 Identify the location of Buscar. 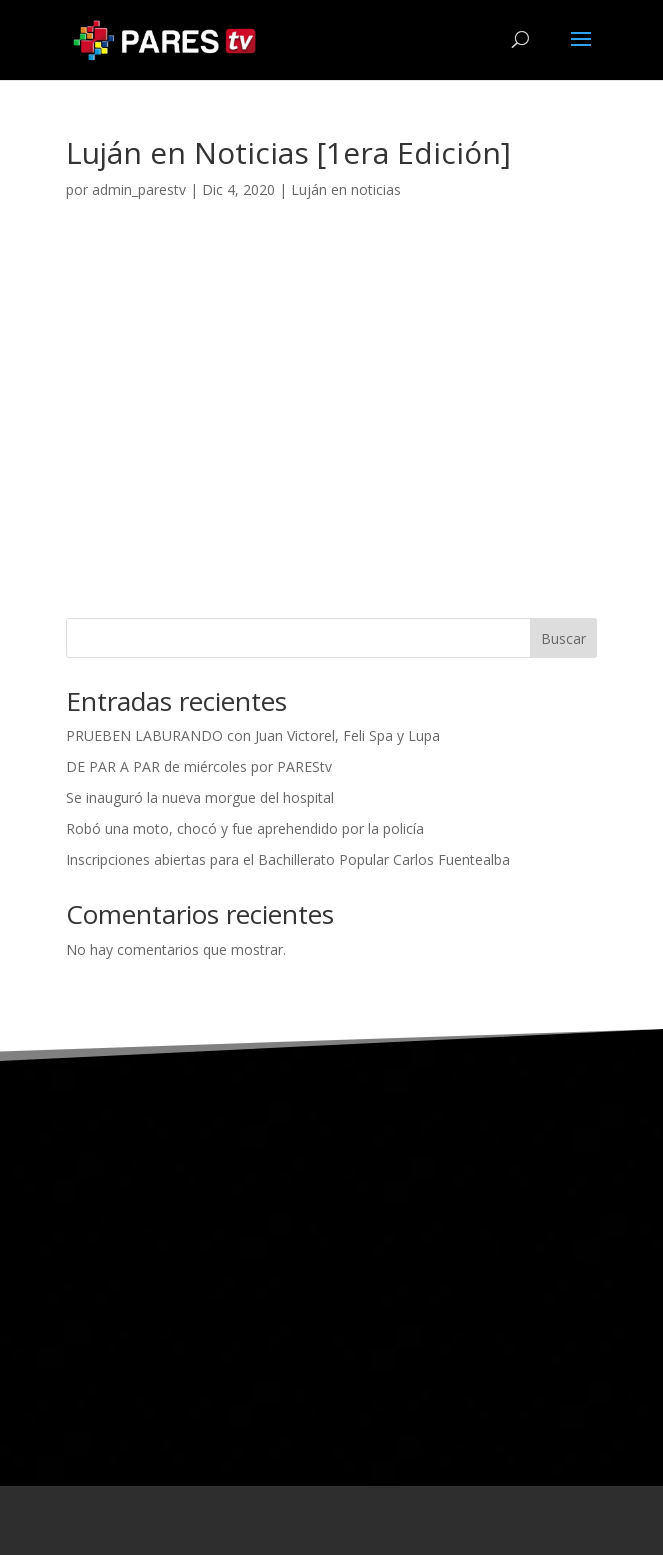
(563, 638).